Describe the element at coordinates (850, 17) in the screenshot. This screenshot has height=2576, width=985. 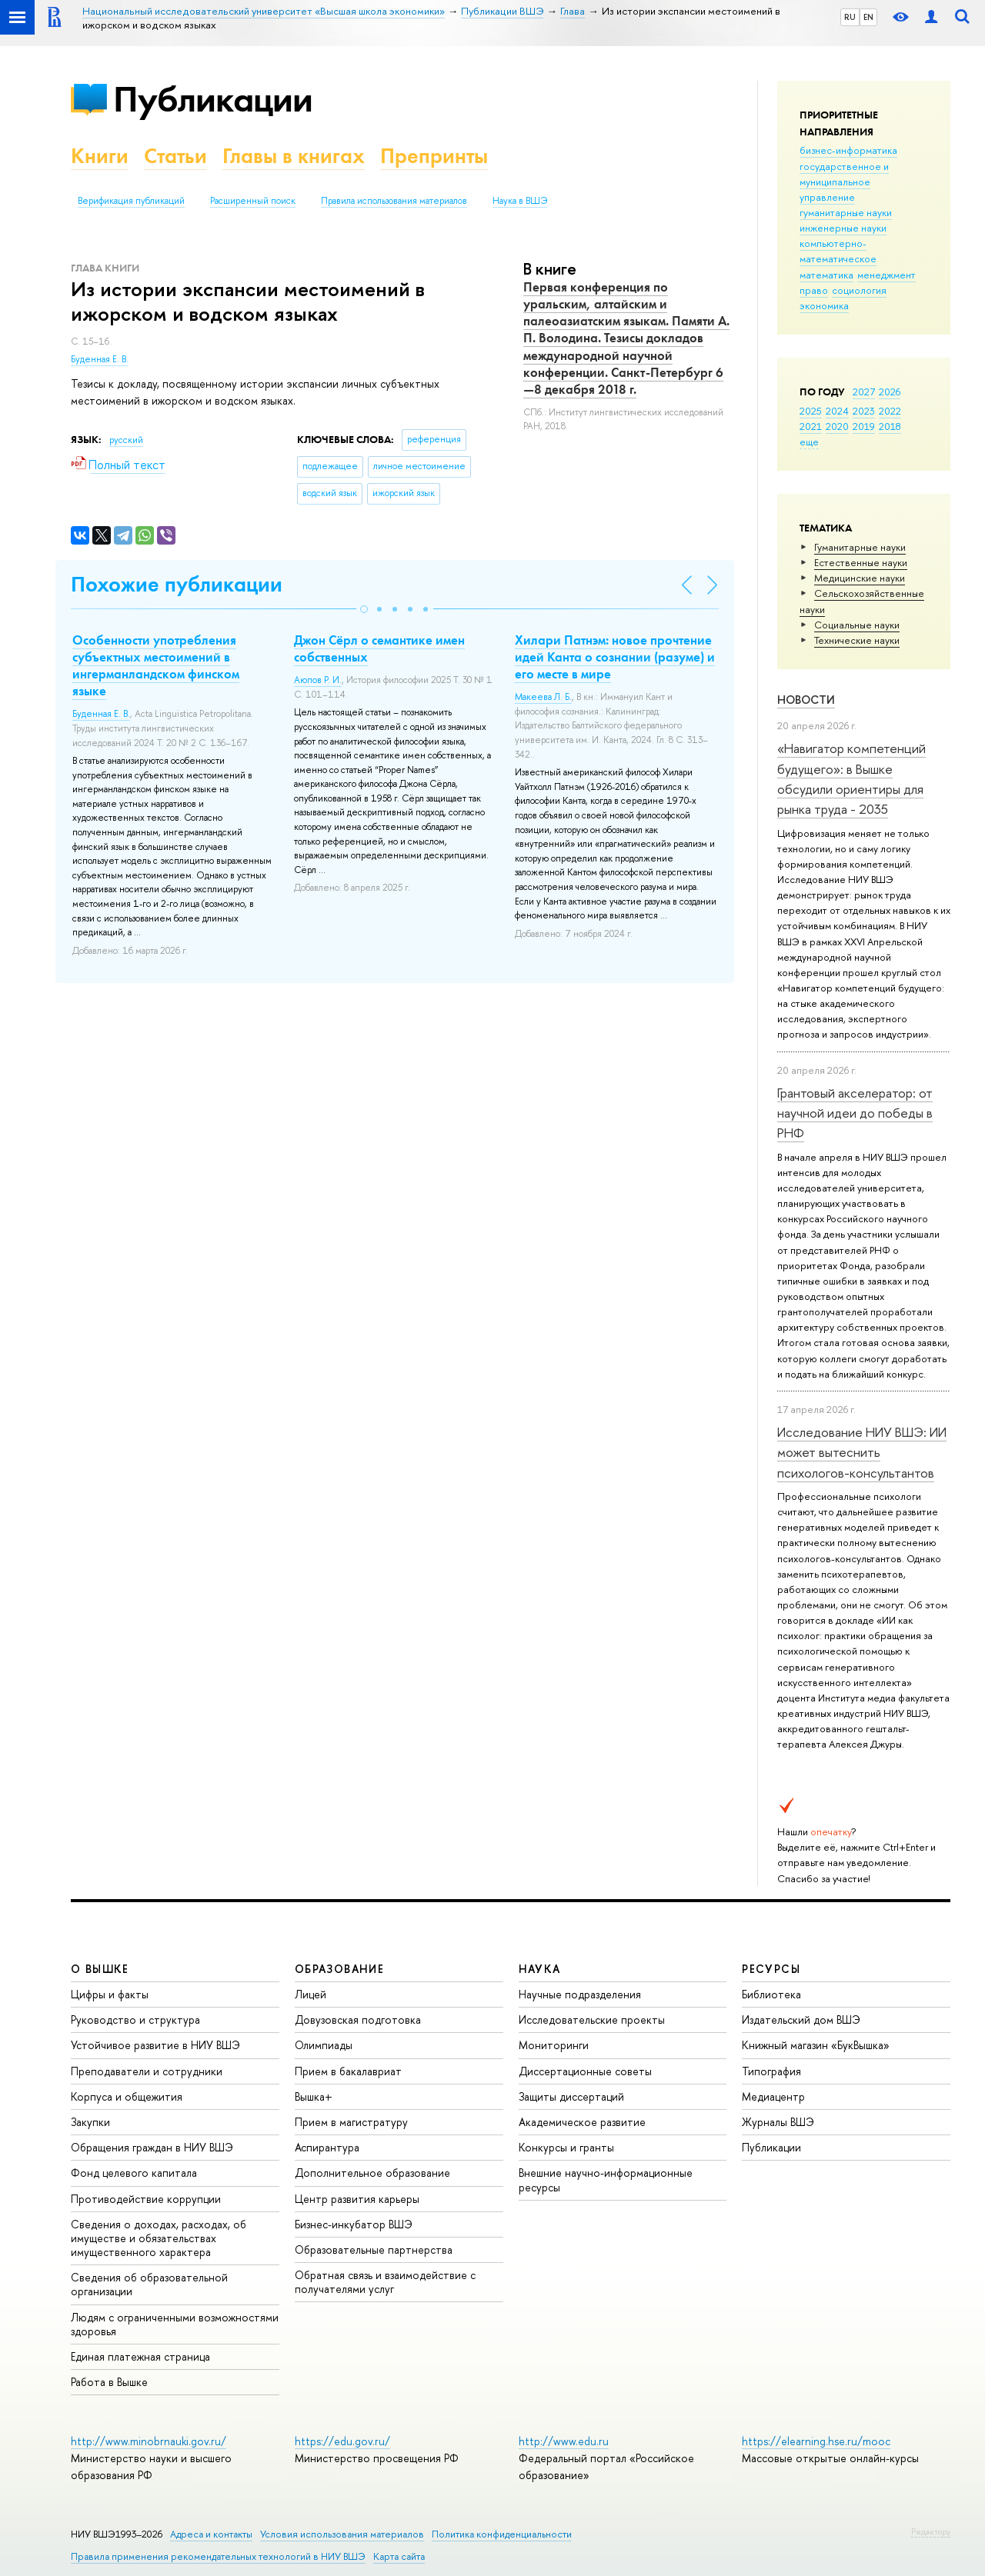
I see `RU` at that location.